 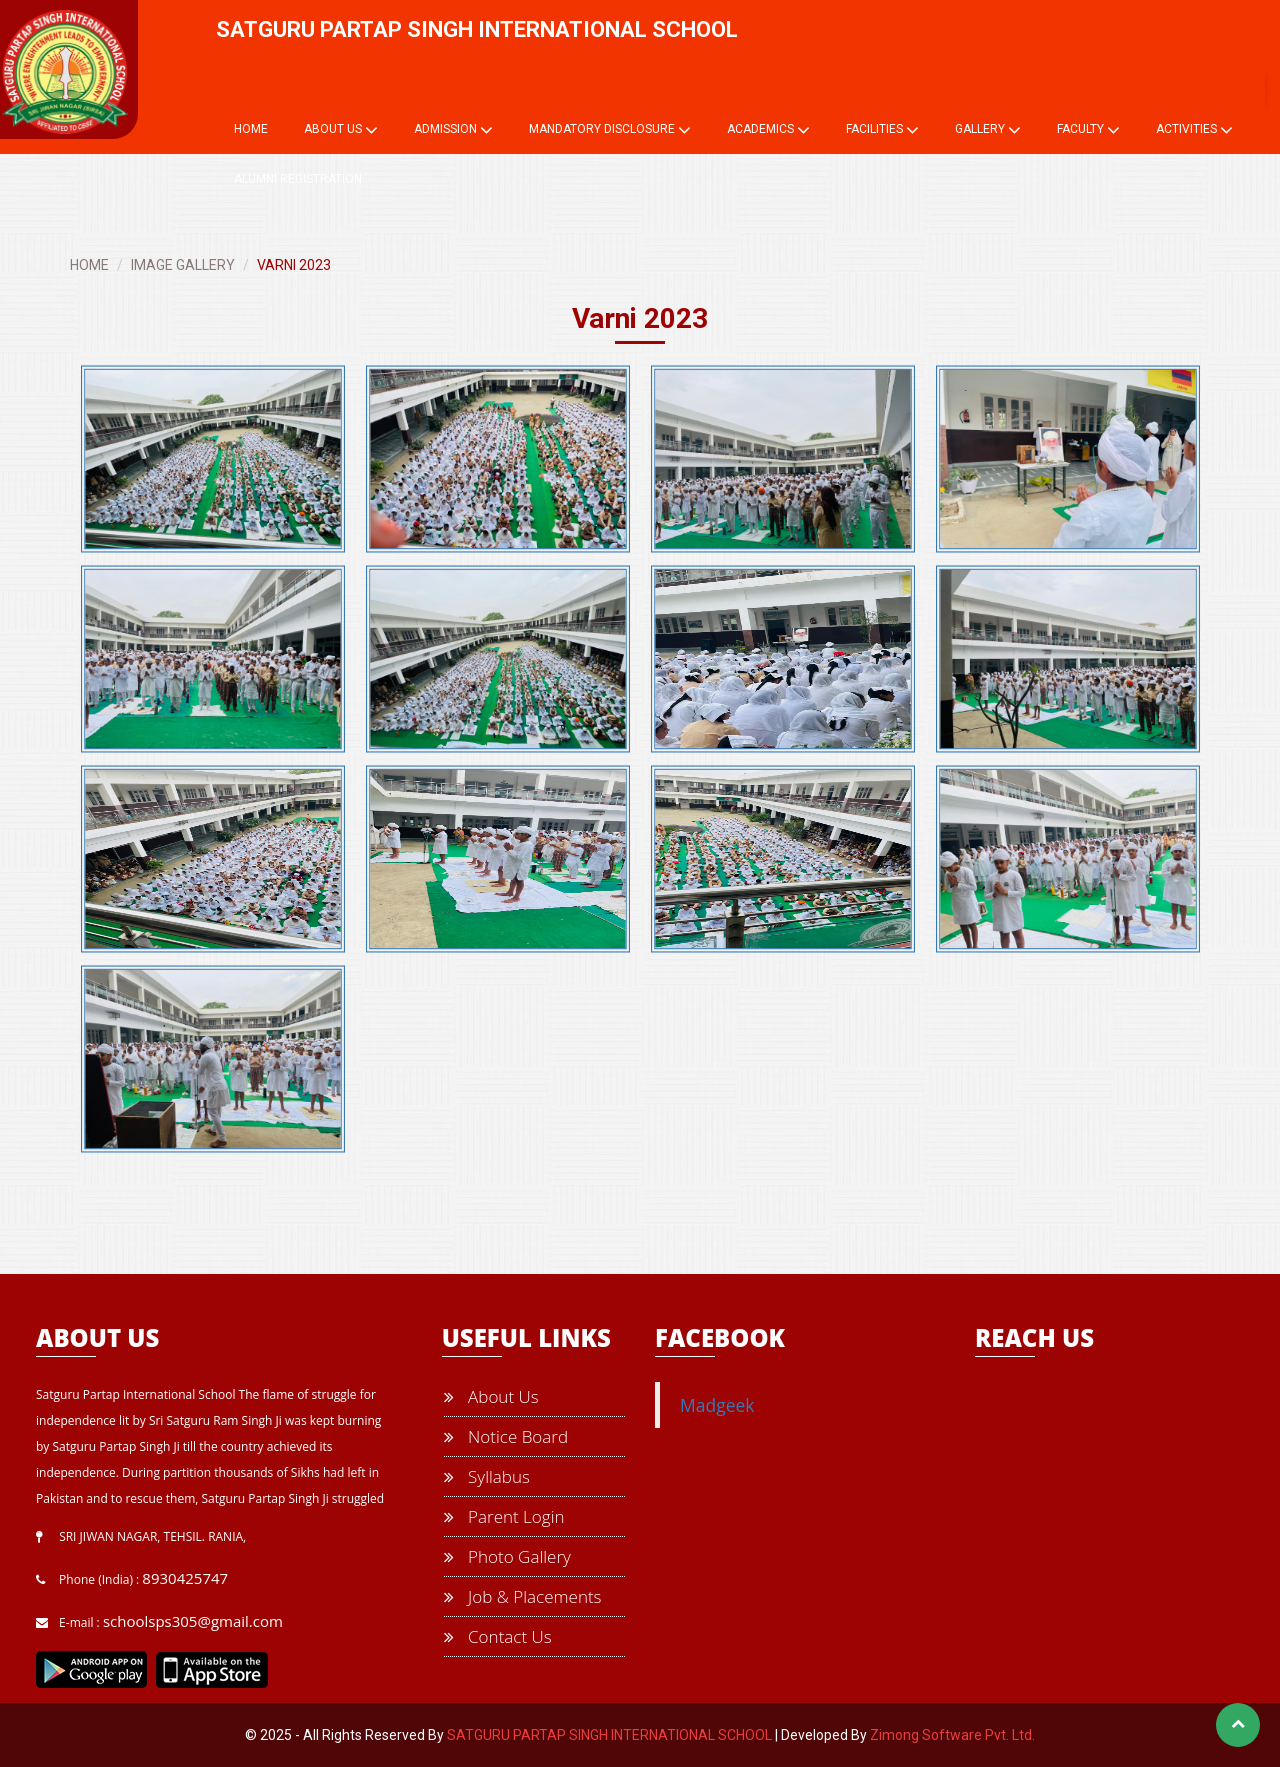 What do you see at coordinates (523, 1596) in the screenshot?
I see `Job & Placements` at bounding box center [523, 1596].